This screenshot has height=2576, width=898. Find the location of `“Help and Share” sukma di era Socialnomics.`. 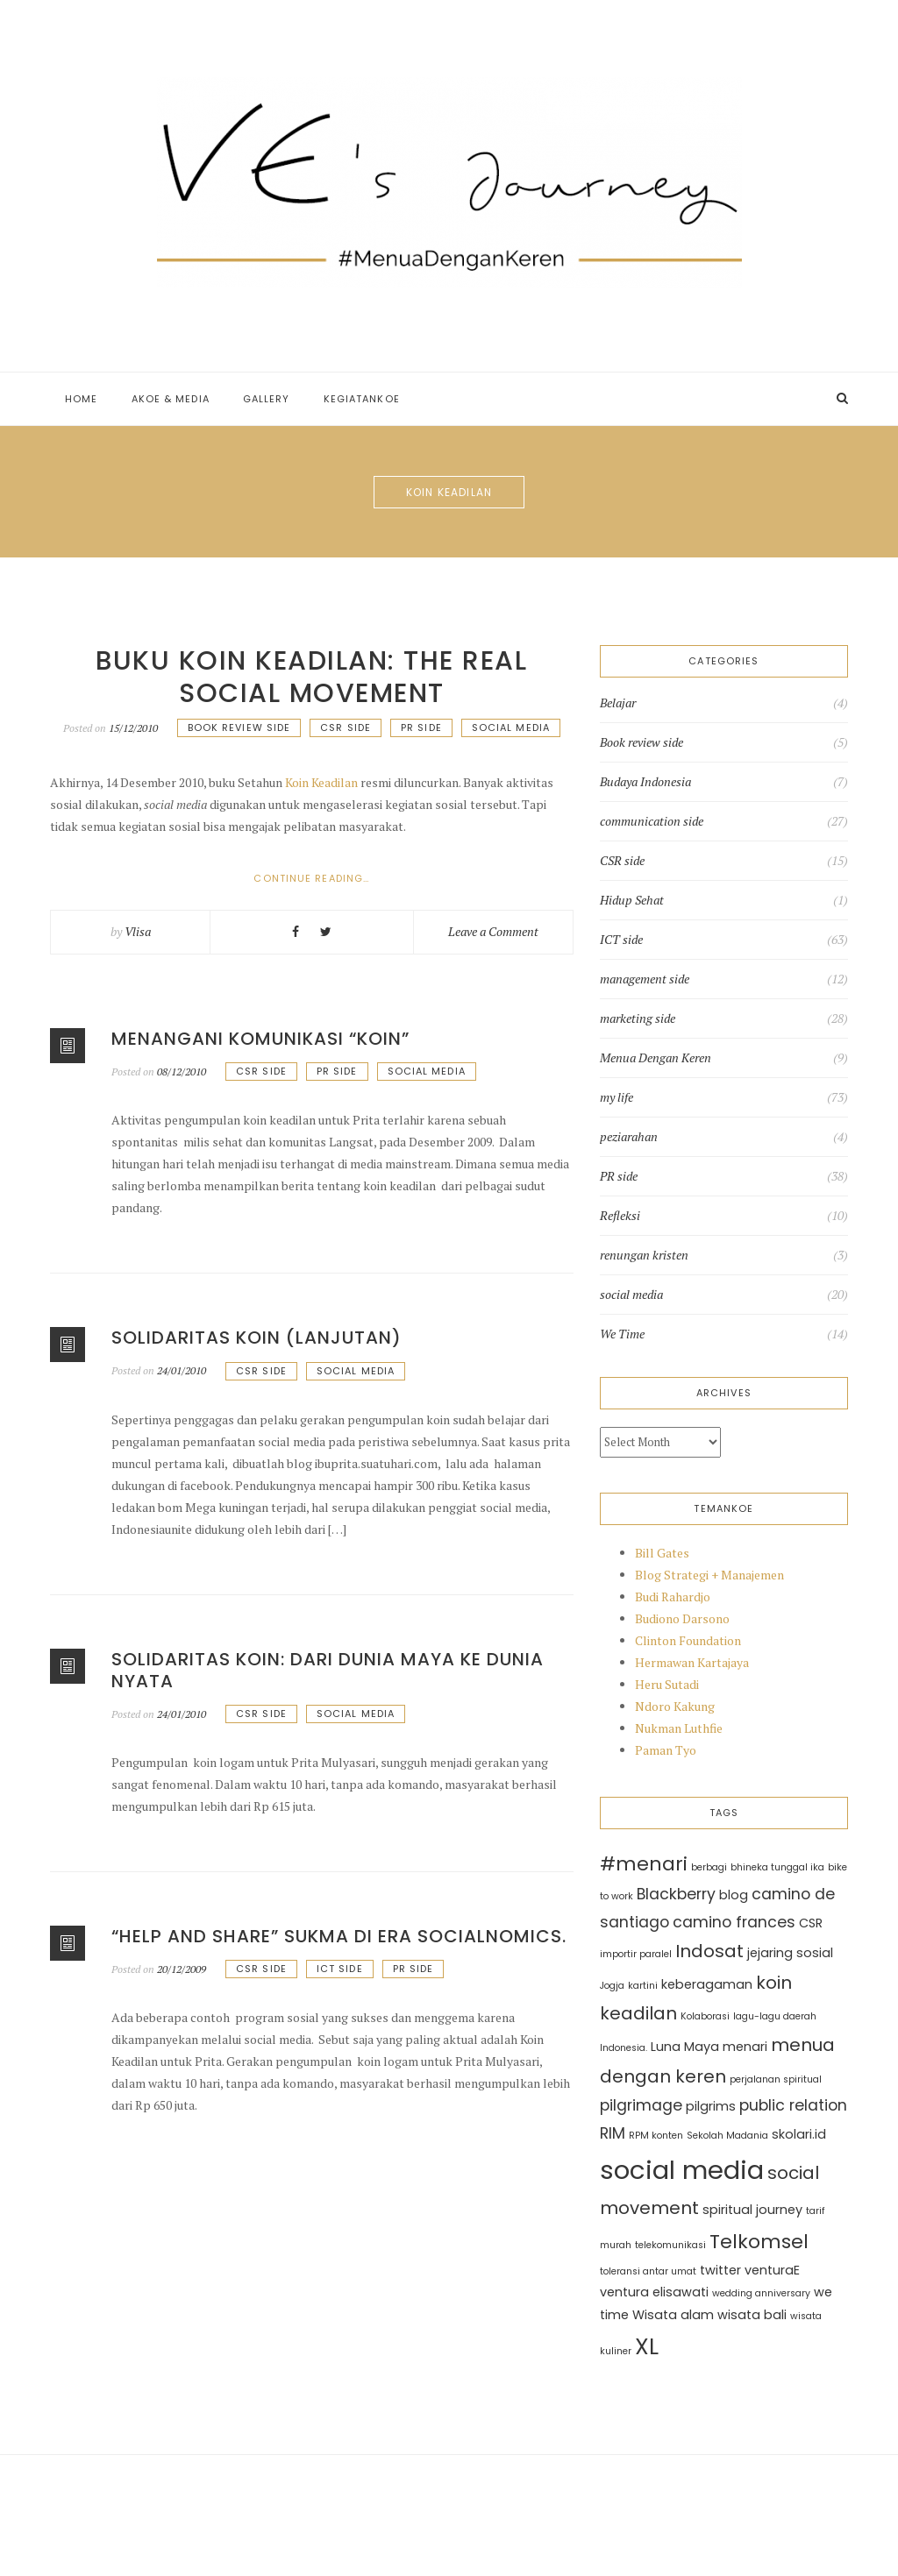

“Help and Share” sukma di era Socialnomics. is located at coordinates (339, 1936).